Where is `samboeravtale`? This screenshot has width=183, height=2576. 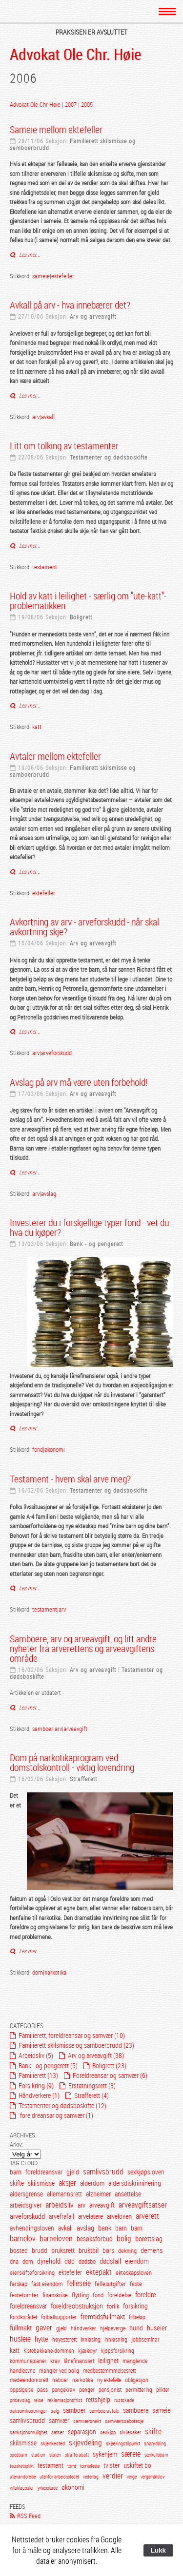
samboeravtale is located at coordinates (104, 2410).